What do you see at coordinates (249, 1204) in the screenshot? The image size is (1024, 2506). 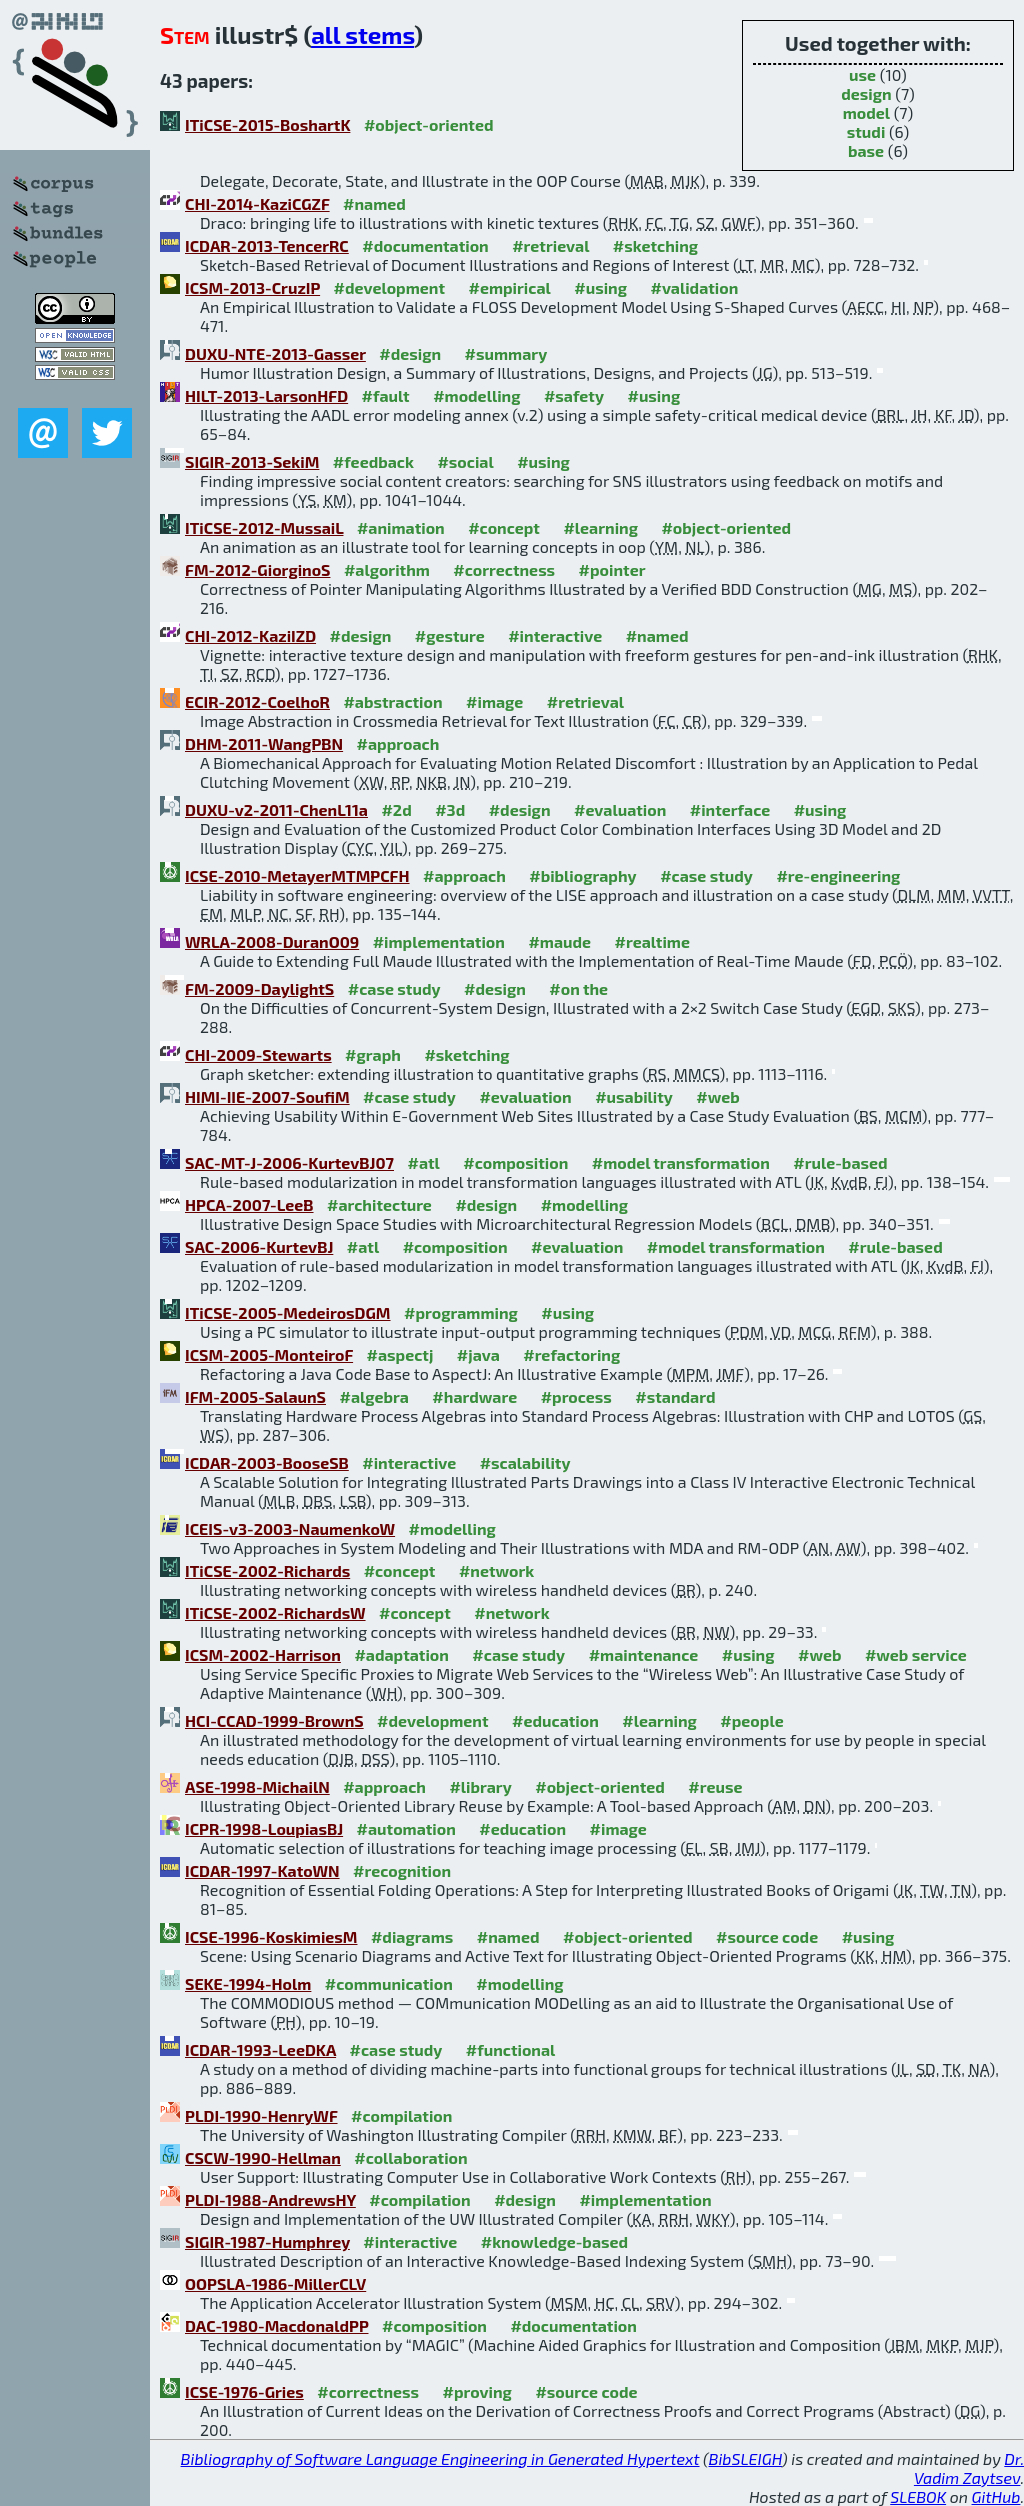 I see `HPCA-2007-LeeB` at bounding box center [249, 1204].